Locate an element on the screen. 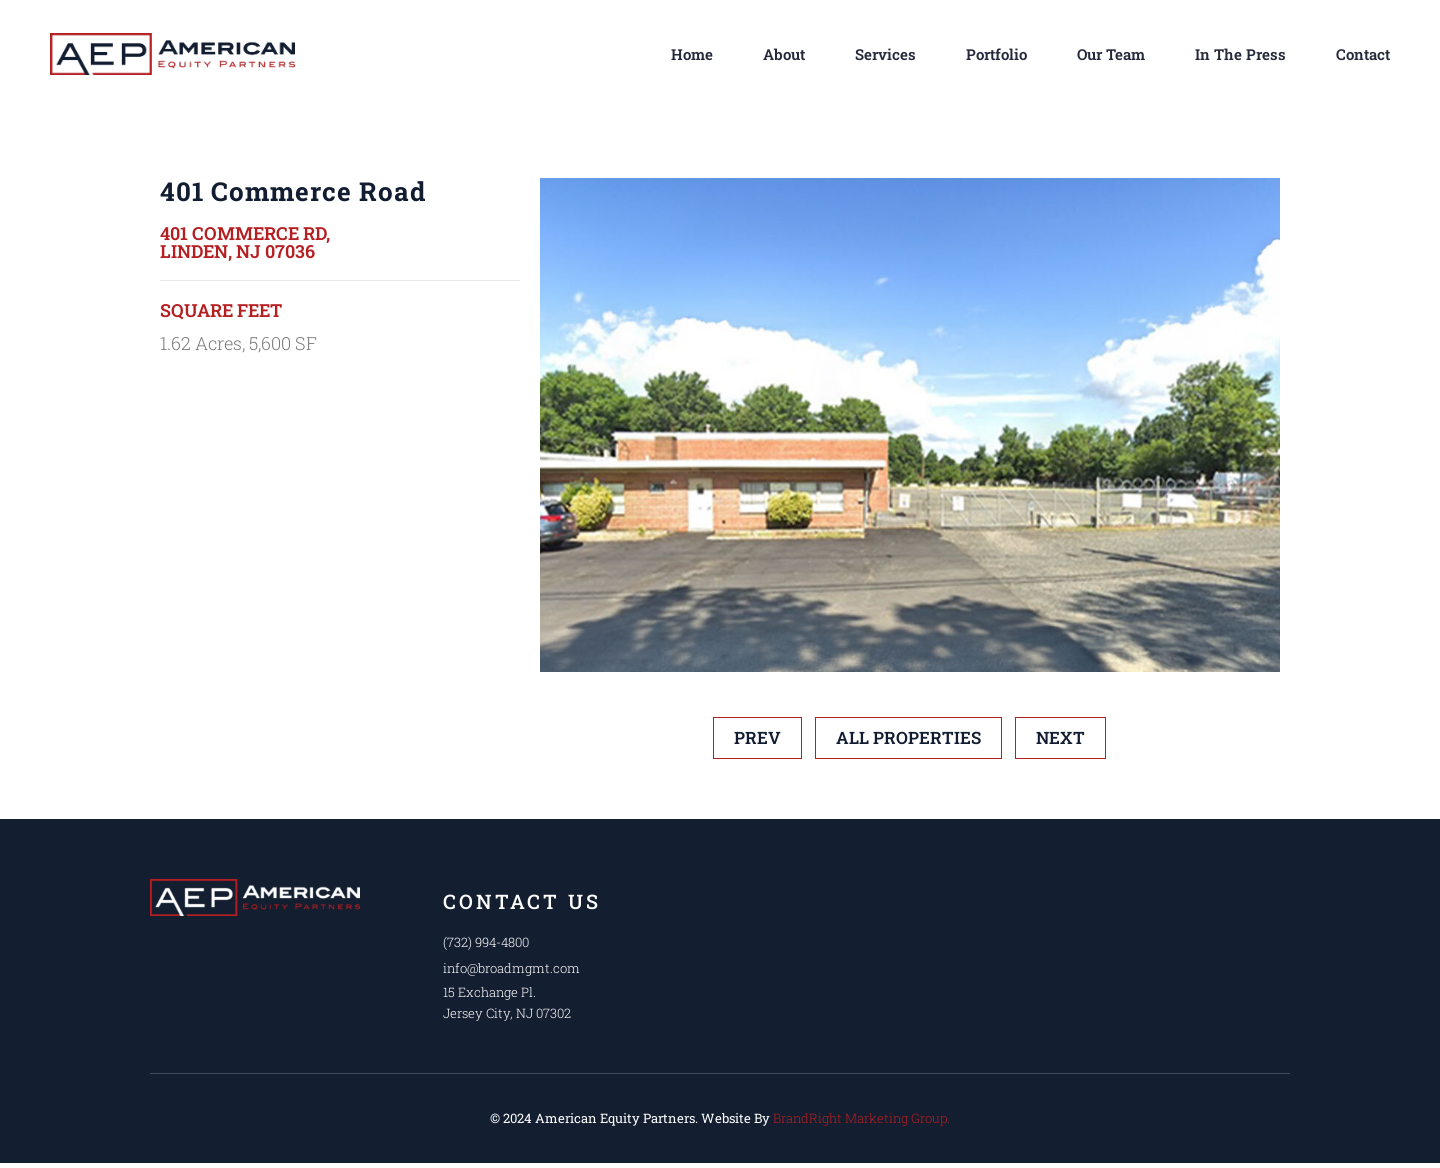 Image resolution: width=1440 pixels, height=1168 pixels. Portfolio is located at coordinates (996, 54).